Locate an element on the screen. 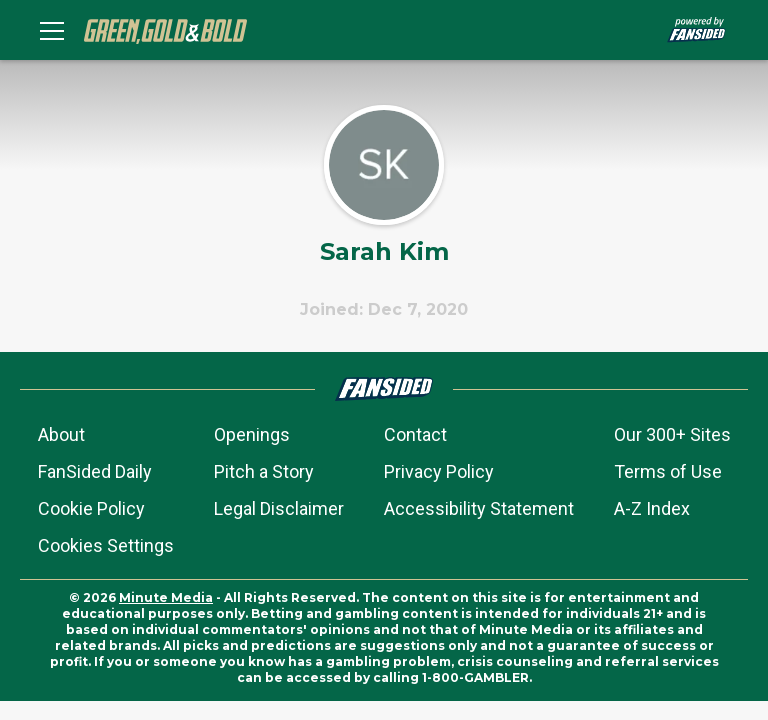 This screenshot has height=720, width=768. Legal Disclaimer is located at coordinates (279, 508).